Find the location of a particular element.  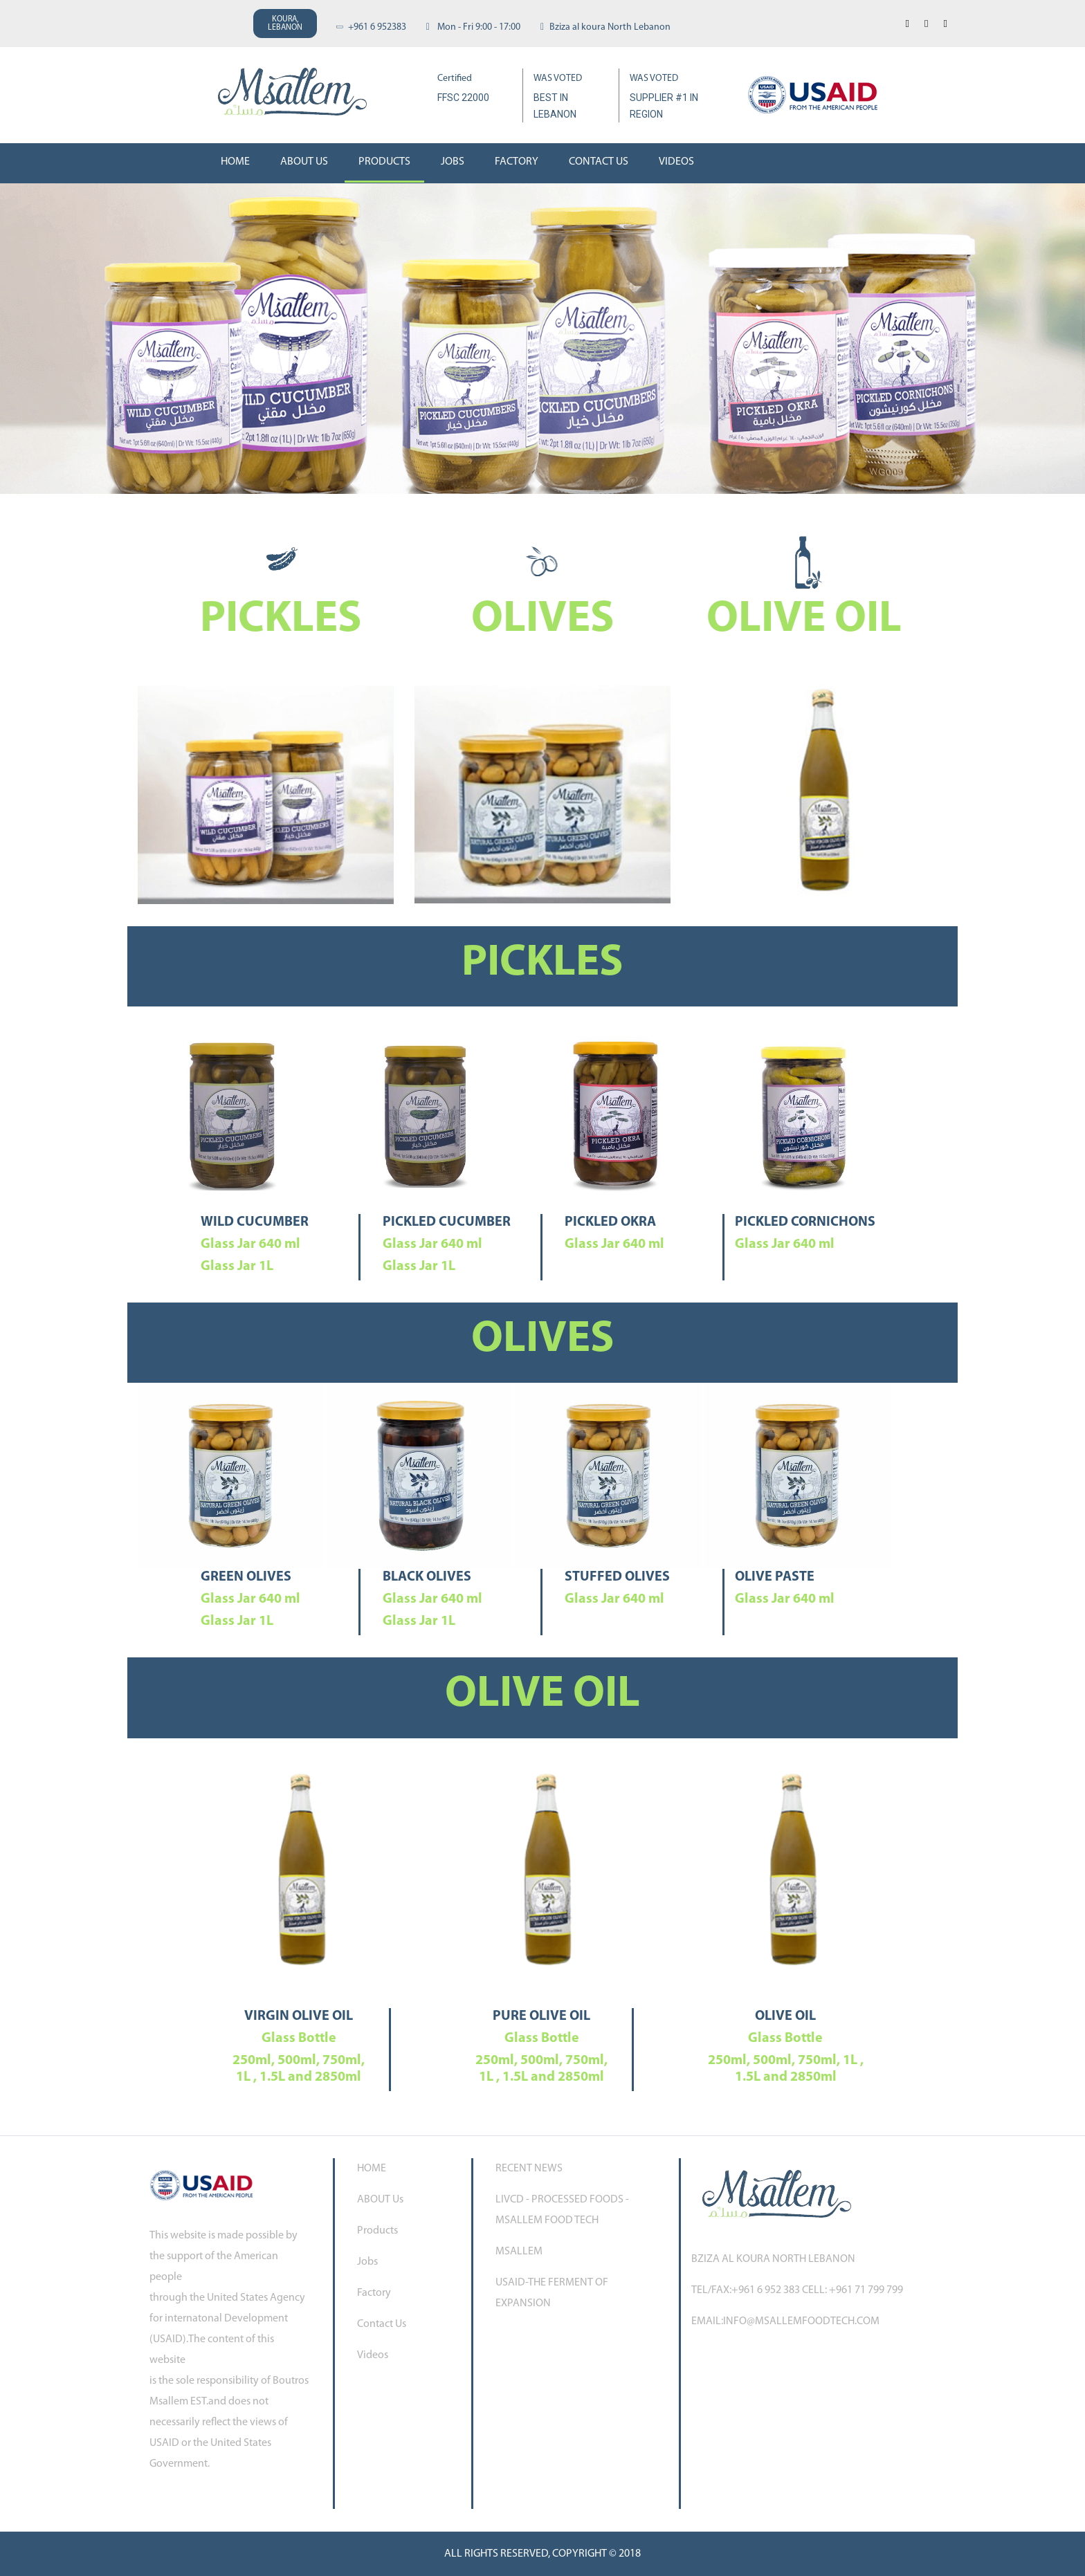

Home is located at coordinates (235, 161).